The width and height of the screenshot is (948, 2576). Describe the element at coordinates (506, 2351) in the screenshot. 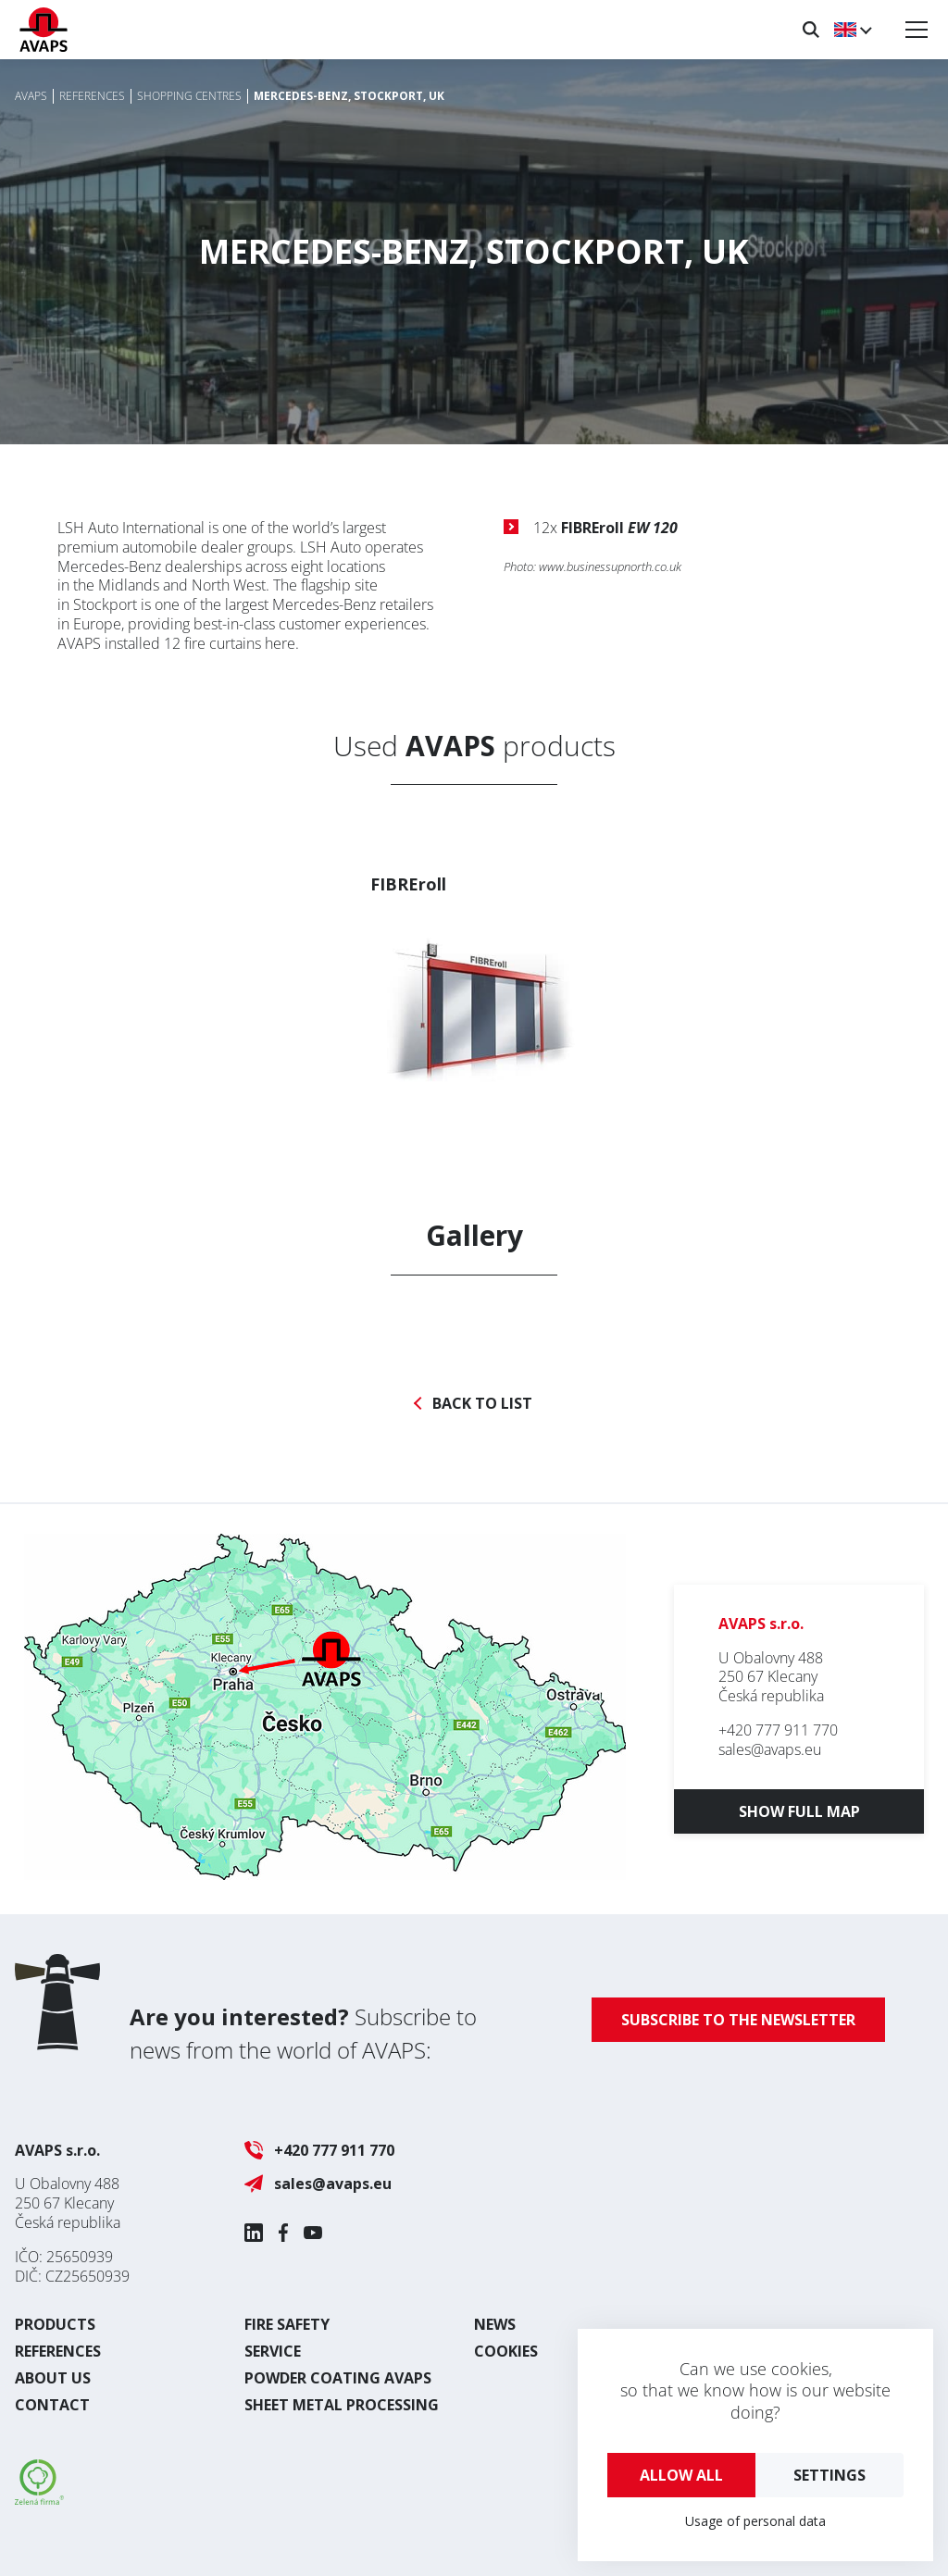

I see `Cookies` at that location.